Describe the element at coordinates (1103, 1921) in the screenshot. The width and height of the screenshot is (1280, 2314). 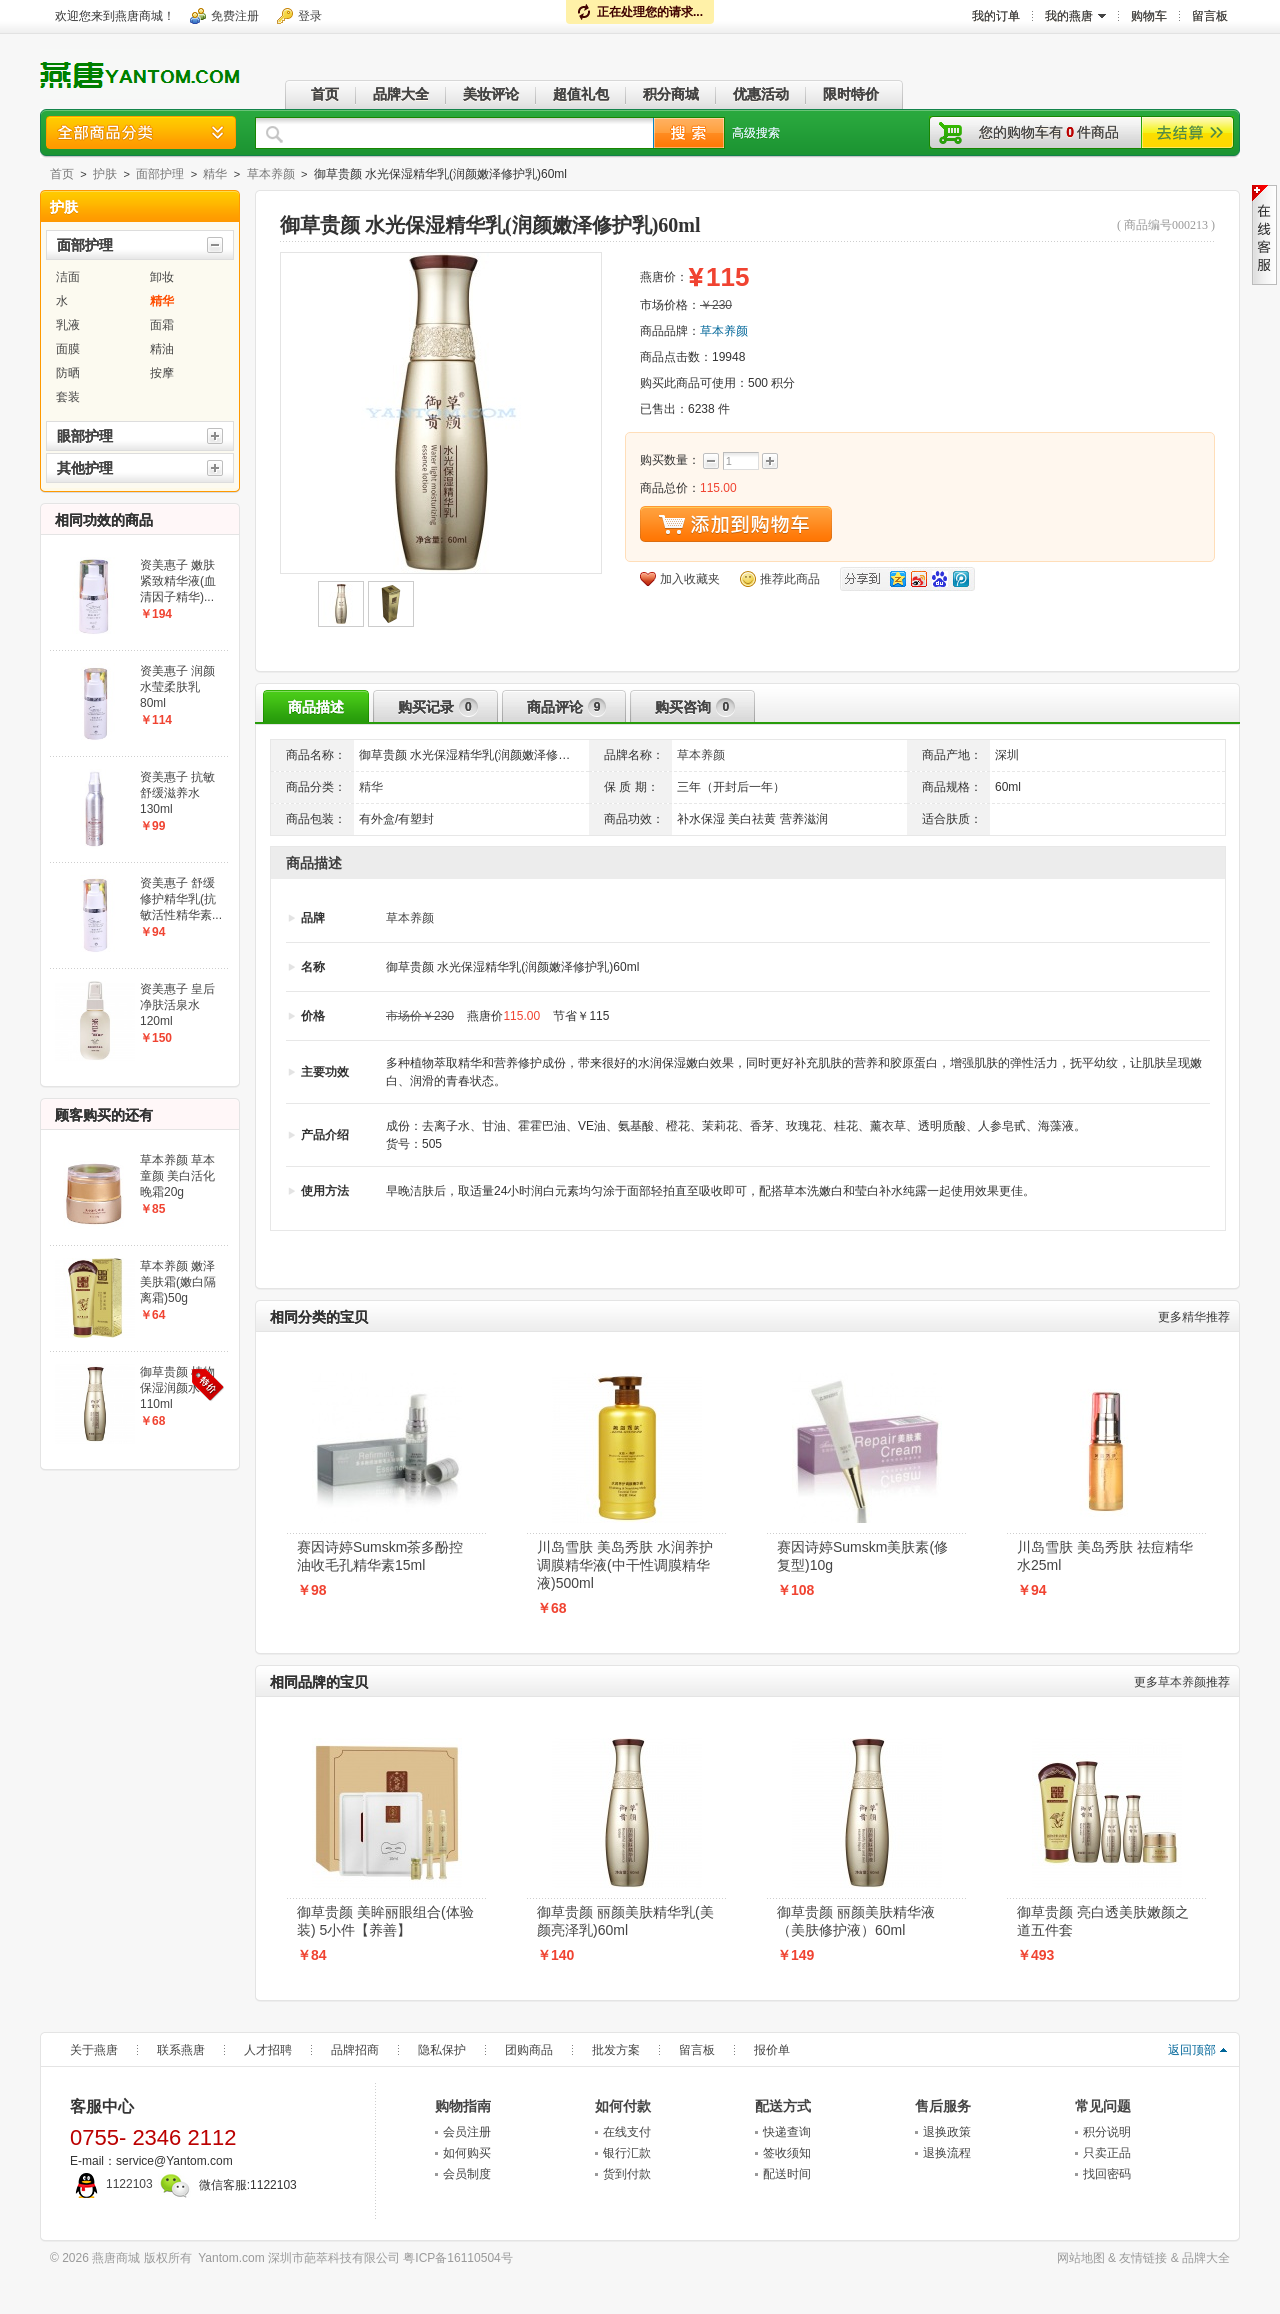
I see `御草贵颜 亮白透美肤嫩颜之道五件套` at that location.